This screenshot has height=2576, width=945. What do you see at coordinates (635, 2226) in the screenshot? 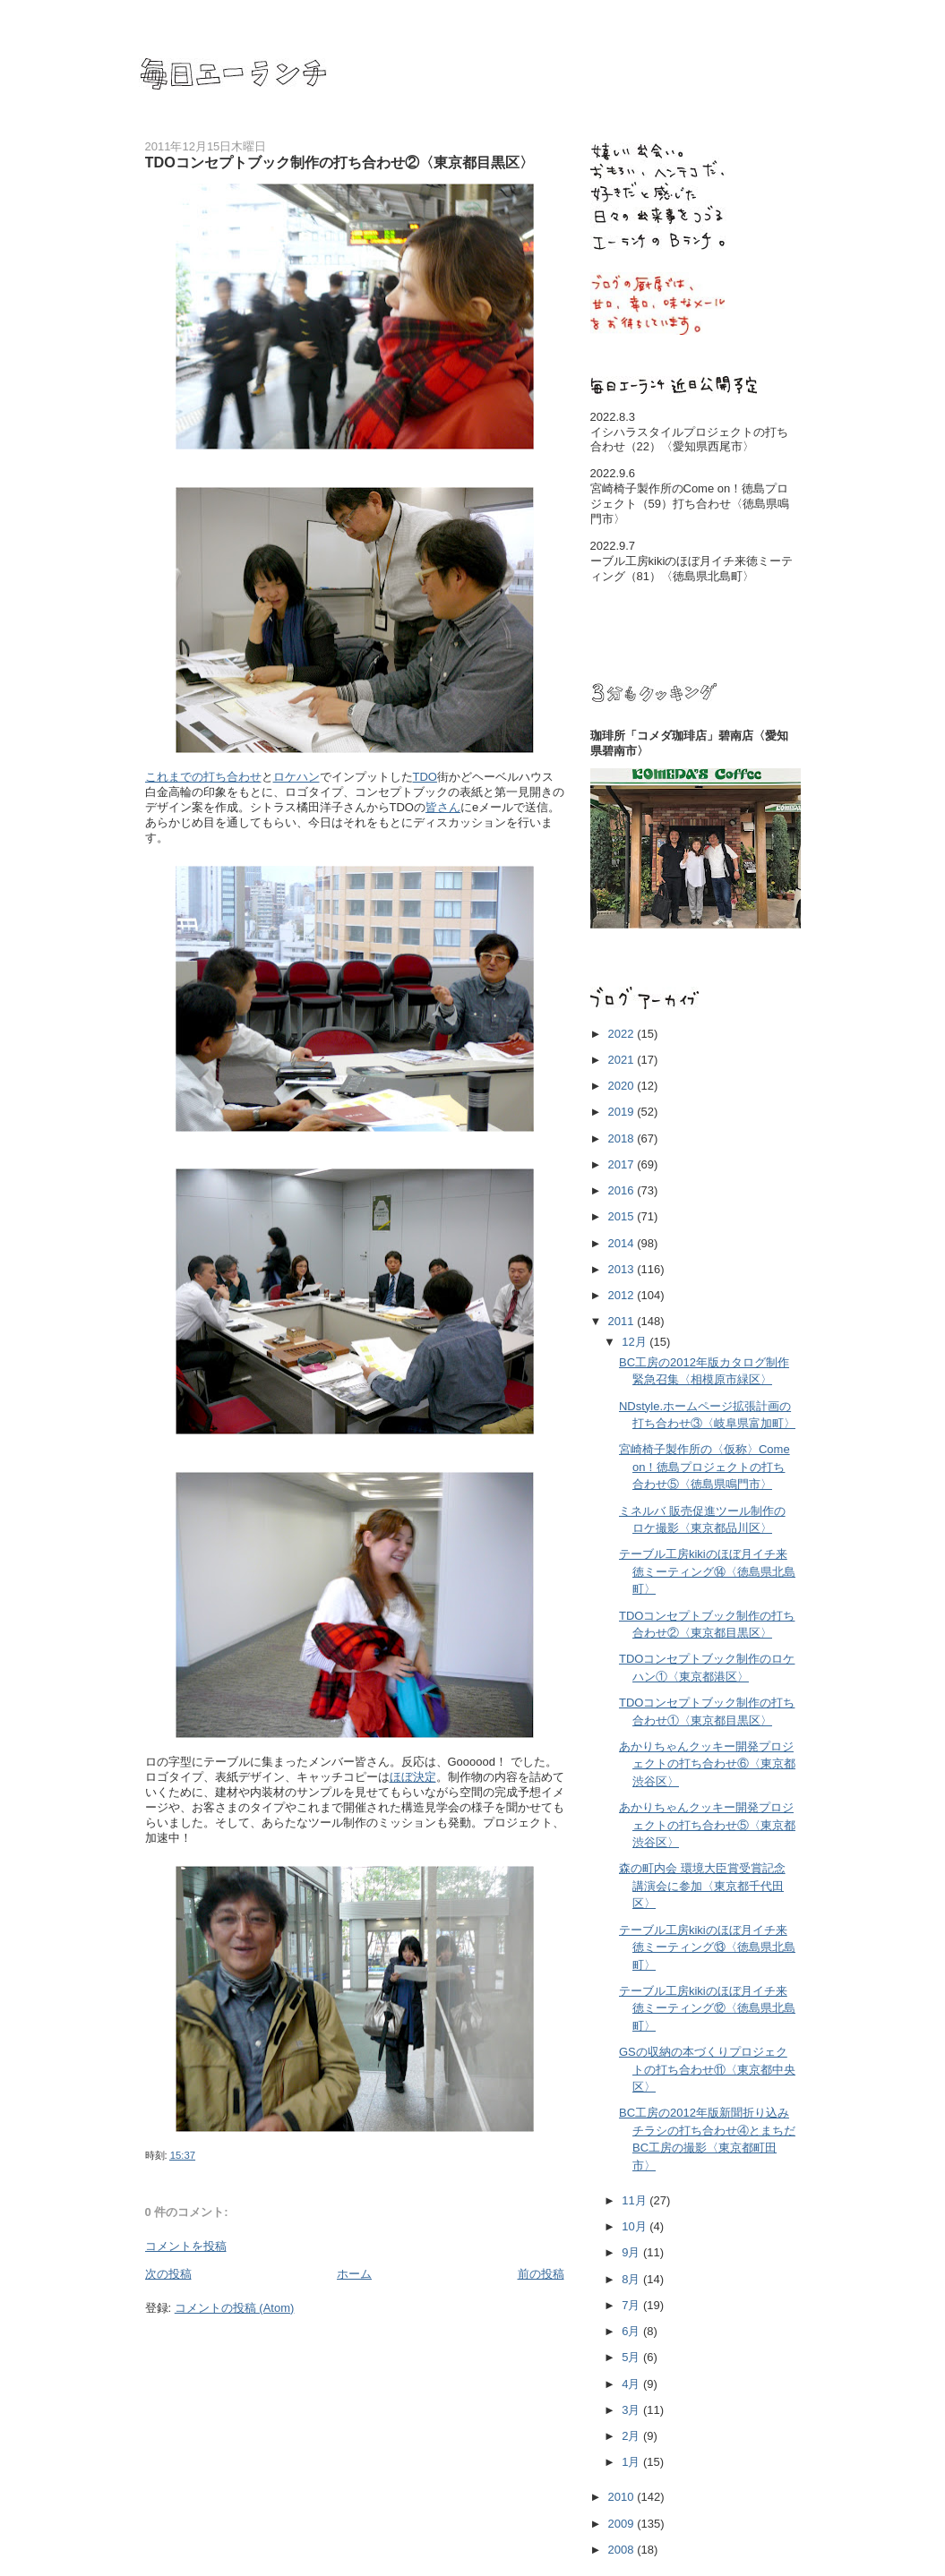
I see `10月` at bounding box center [635, 2226].